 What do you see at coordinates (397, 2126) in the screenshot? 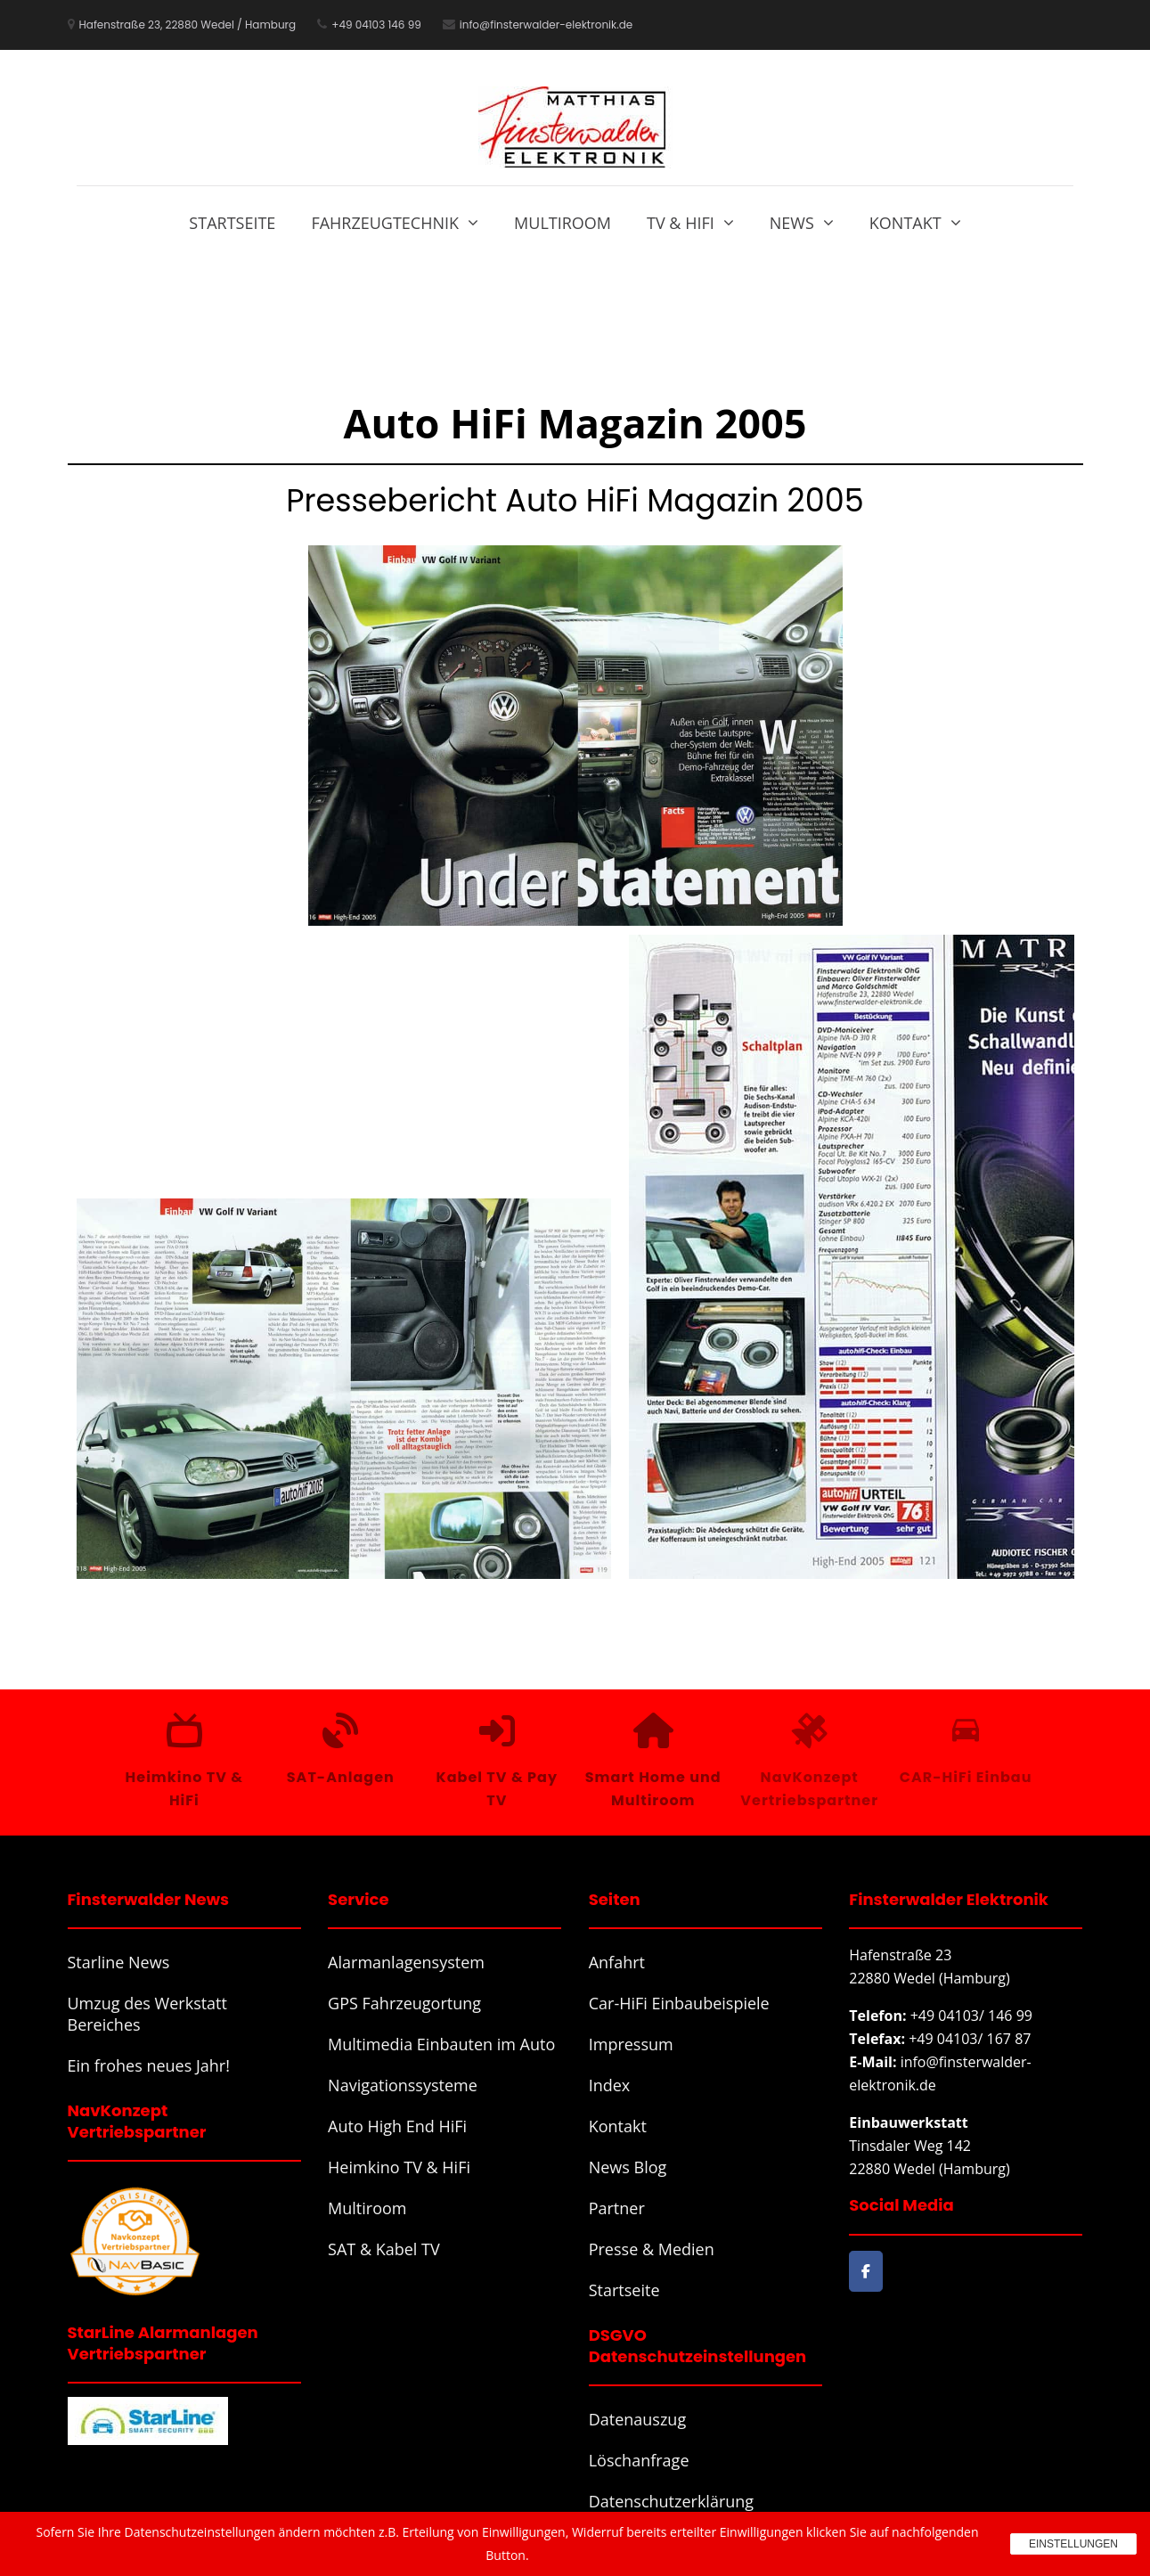
I see `Auto High End HiFi` at bounding box center [397, 2126].